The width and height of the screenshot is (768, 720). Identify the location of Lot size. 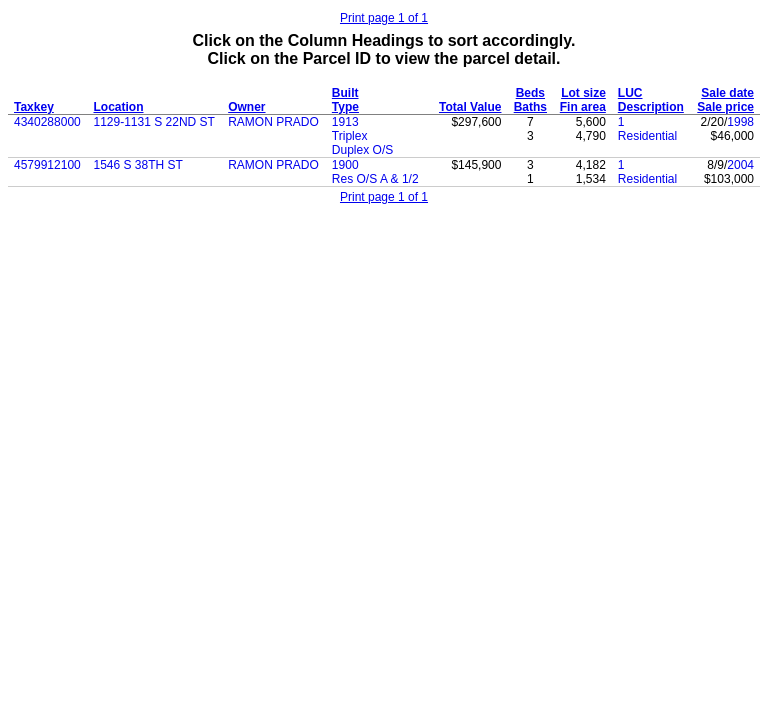
(583, 93).